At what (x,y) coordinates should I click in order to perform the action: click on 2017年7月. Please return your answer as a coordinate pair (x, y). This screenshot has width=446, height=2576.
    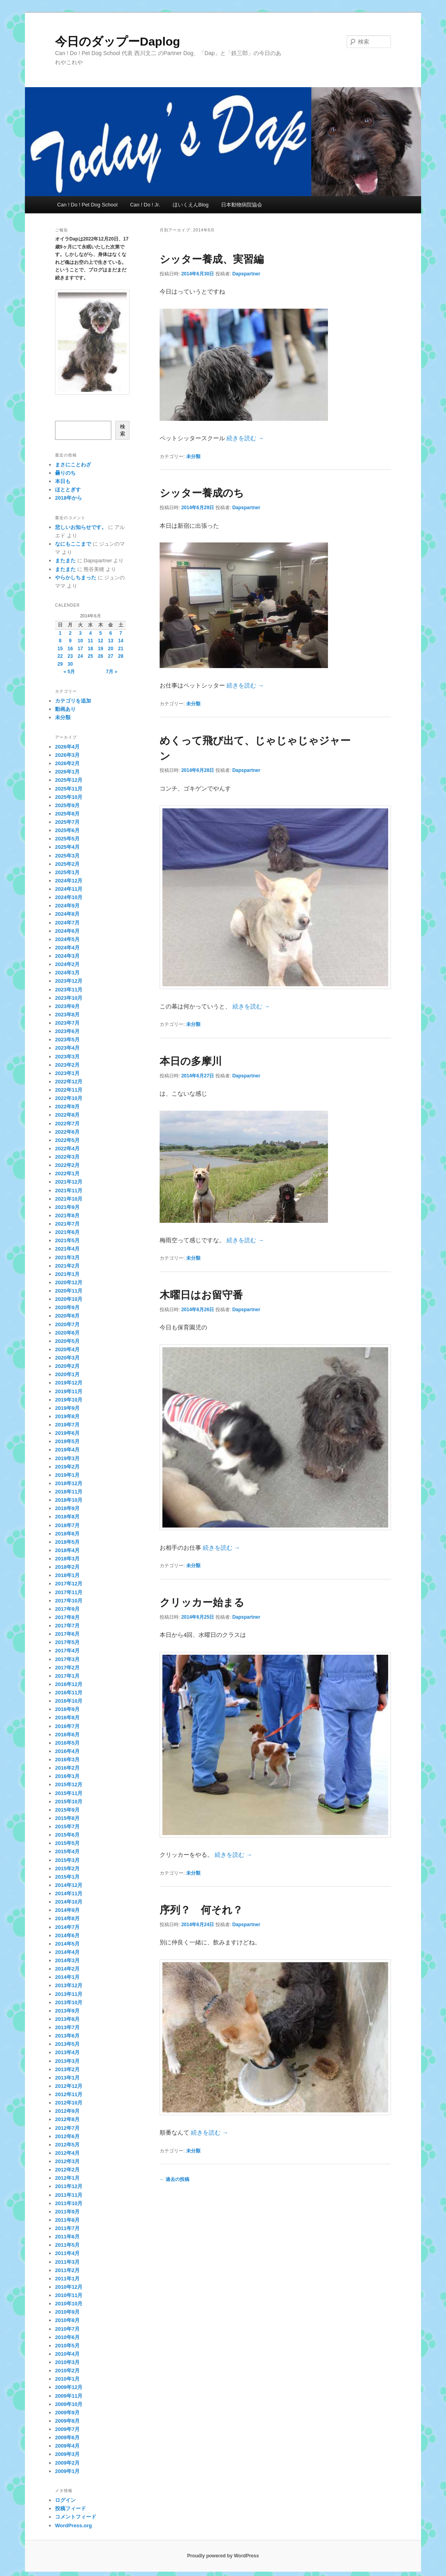
    Looking at the image, I should click on (67, 1626).